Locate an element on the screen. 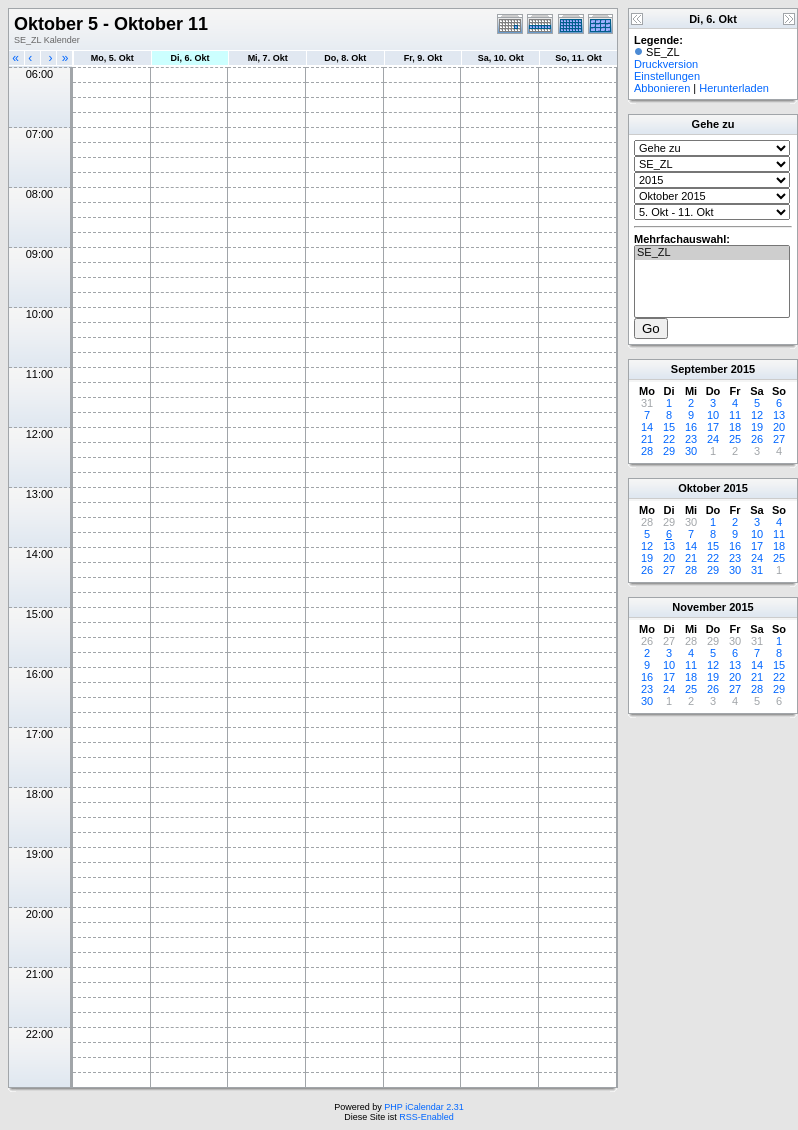  10 is located at coordinates (713, 415).